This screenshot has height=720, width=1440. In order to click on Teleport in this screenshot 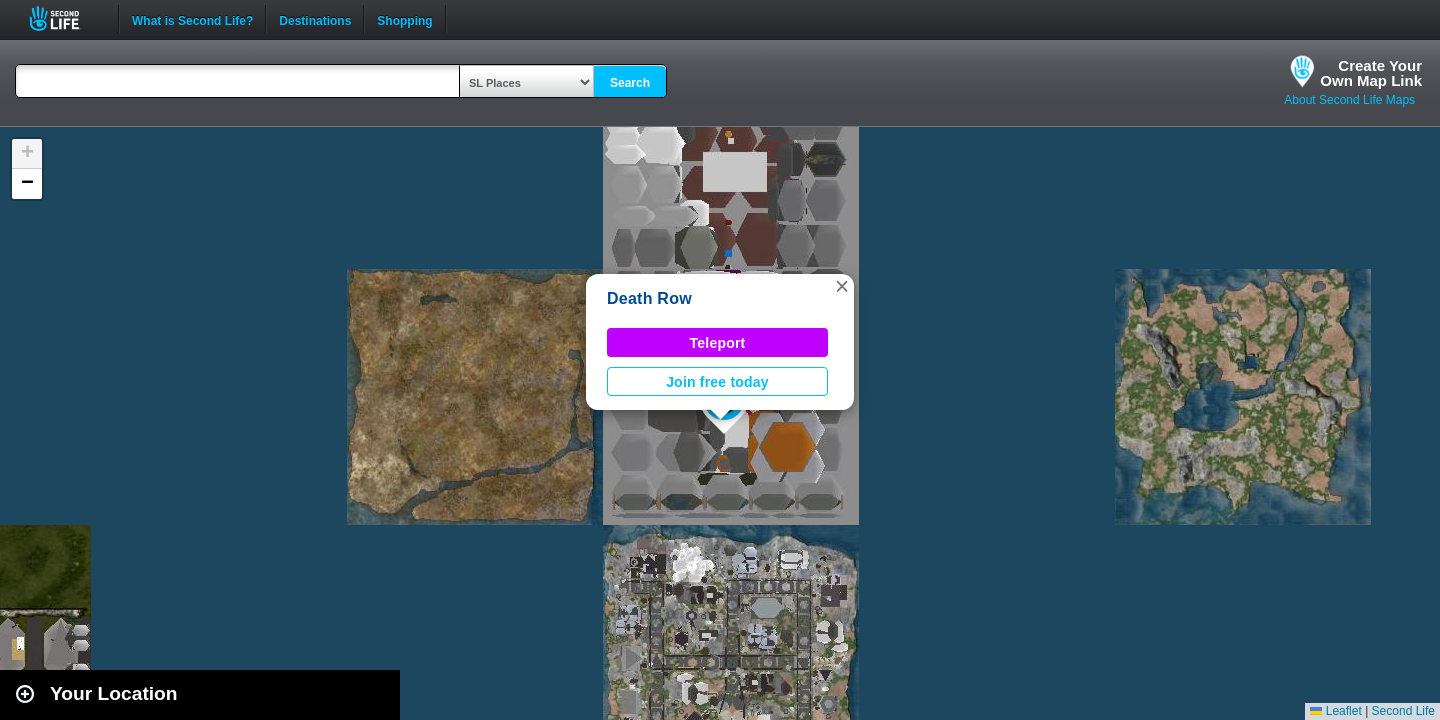, I will do `click(718, 343)`.